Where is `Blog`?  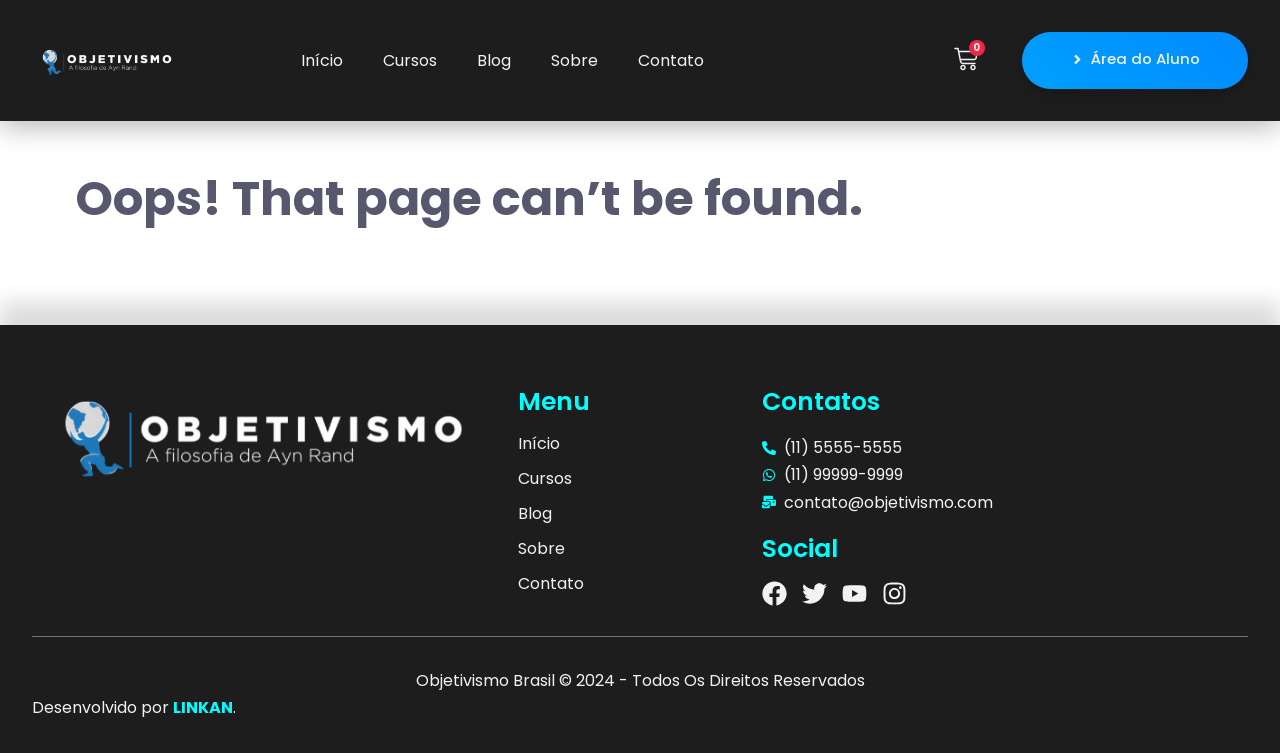
Blog is located at coordinates (494, 60).